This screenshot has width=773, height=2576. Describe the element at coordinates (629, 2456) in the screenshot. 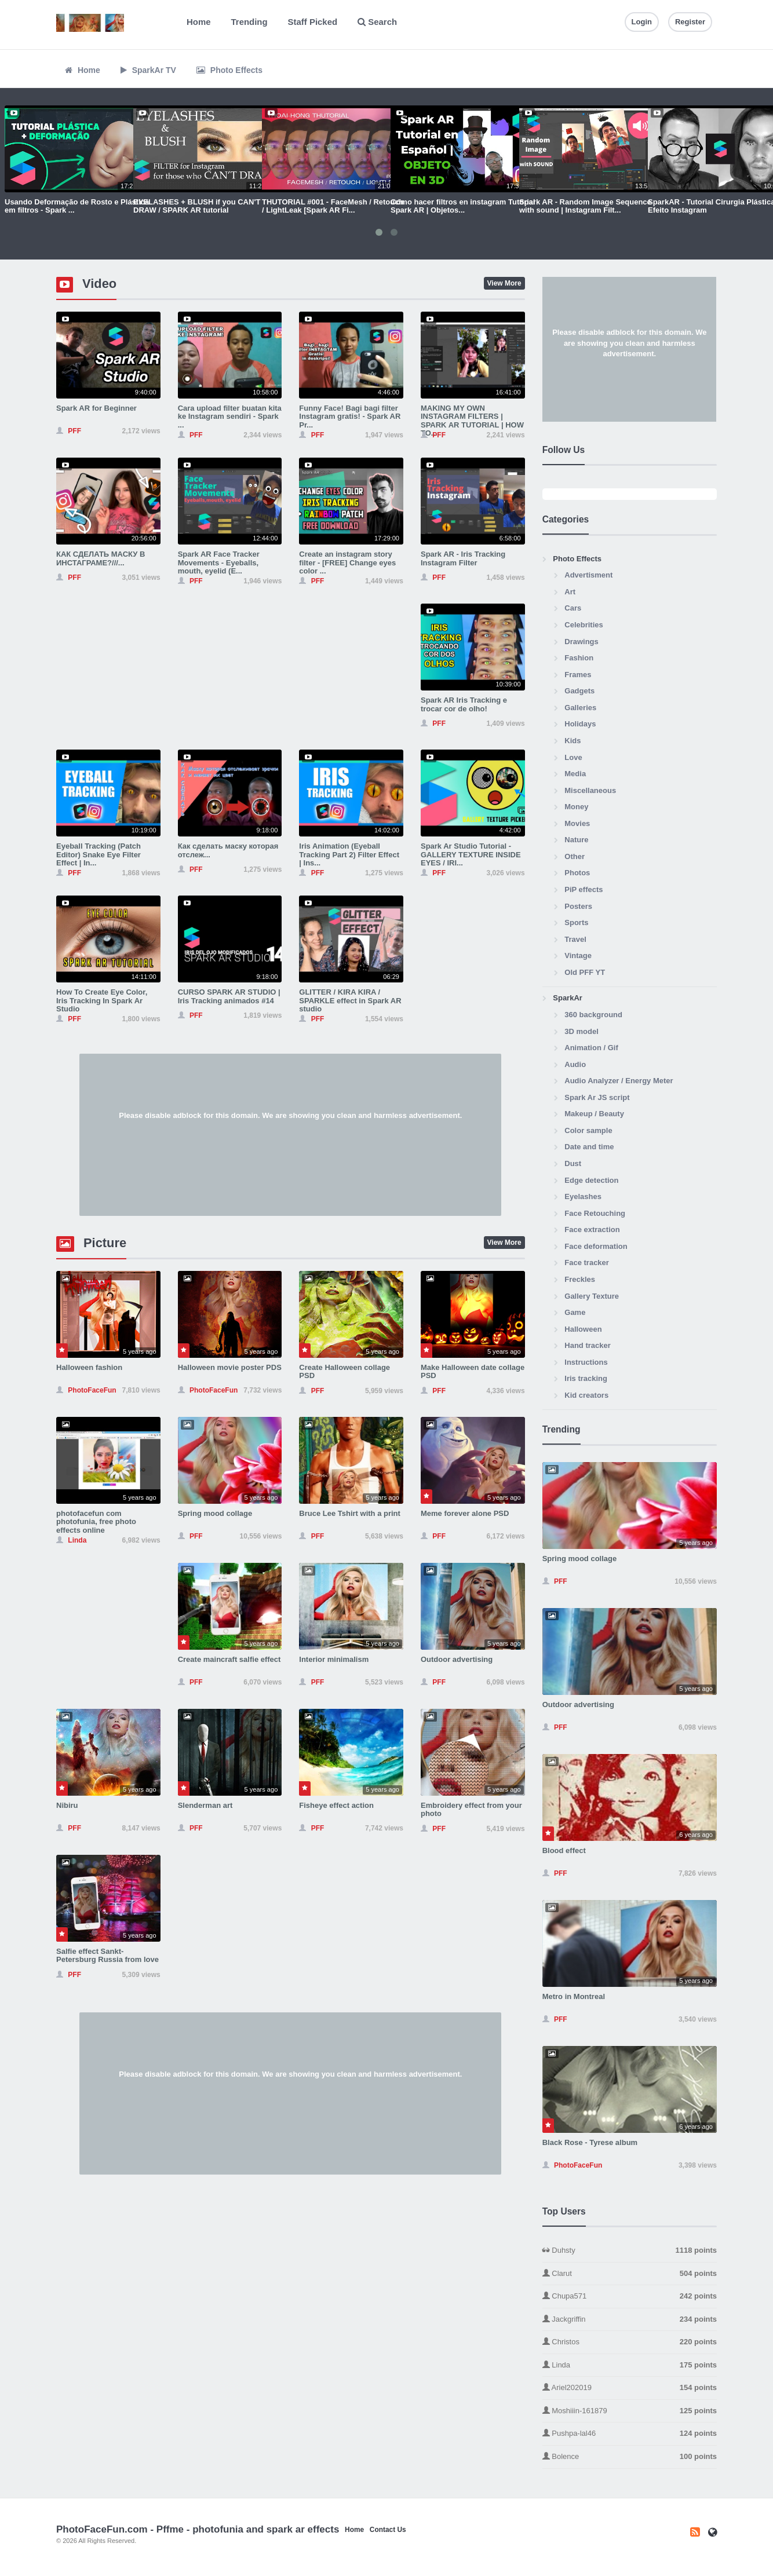

I see `Bolence` at that location.